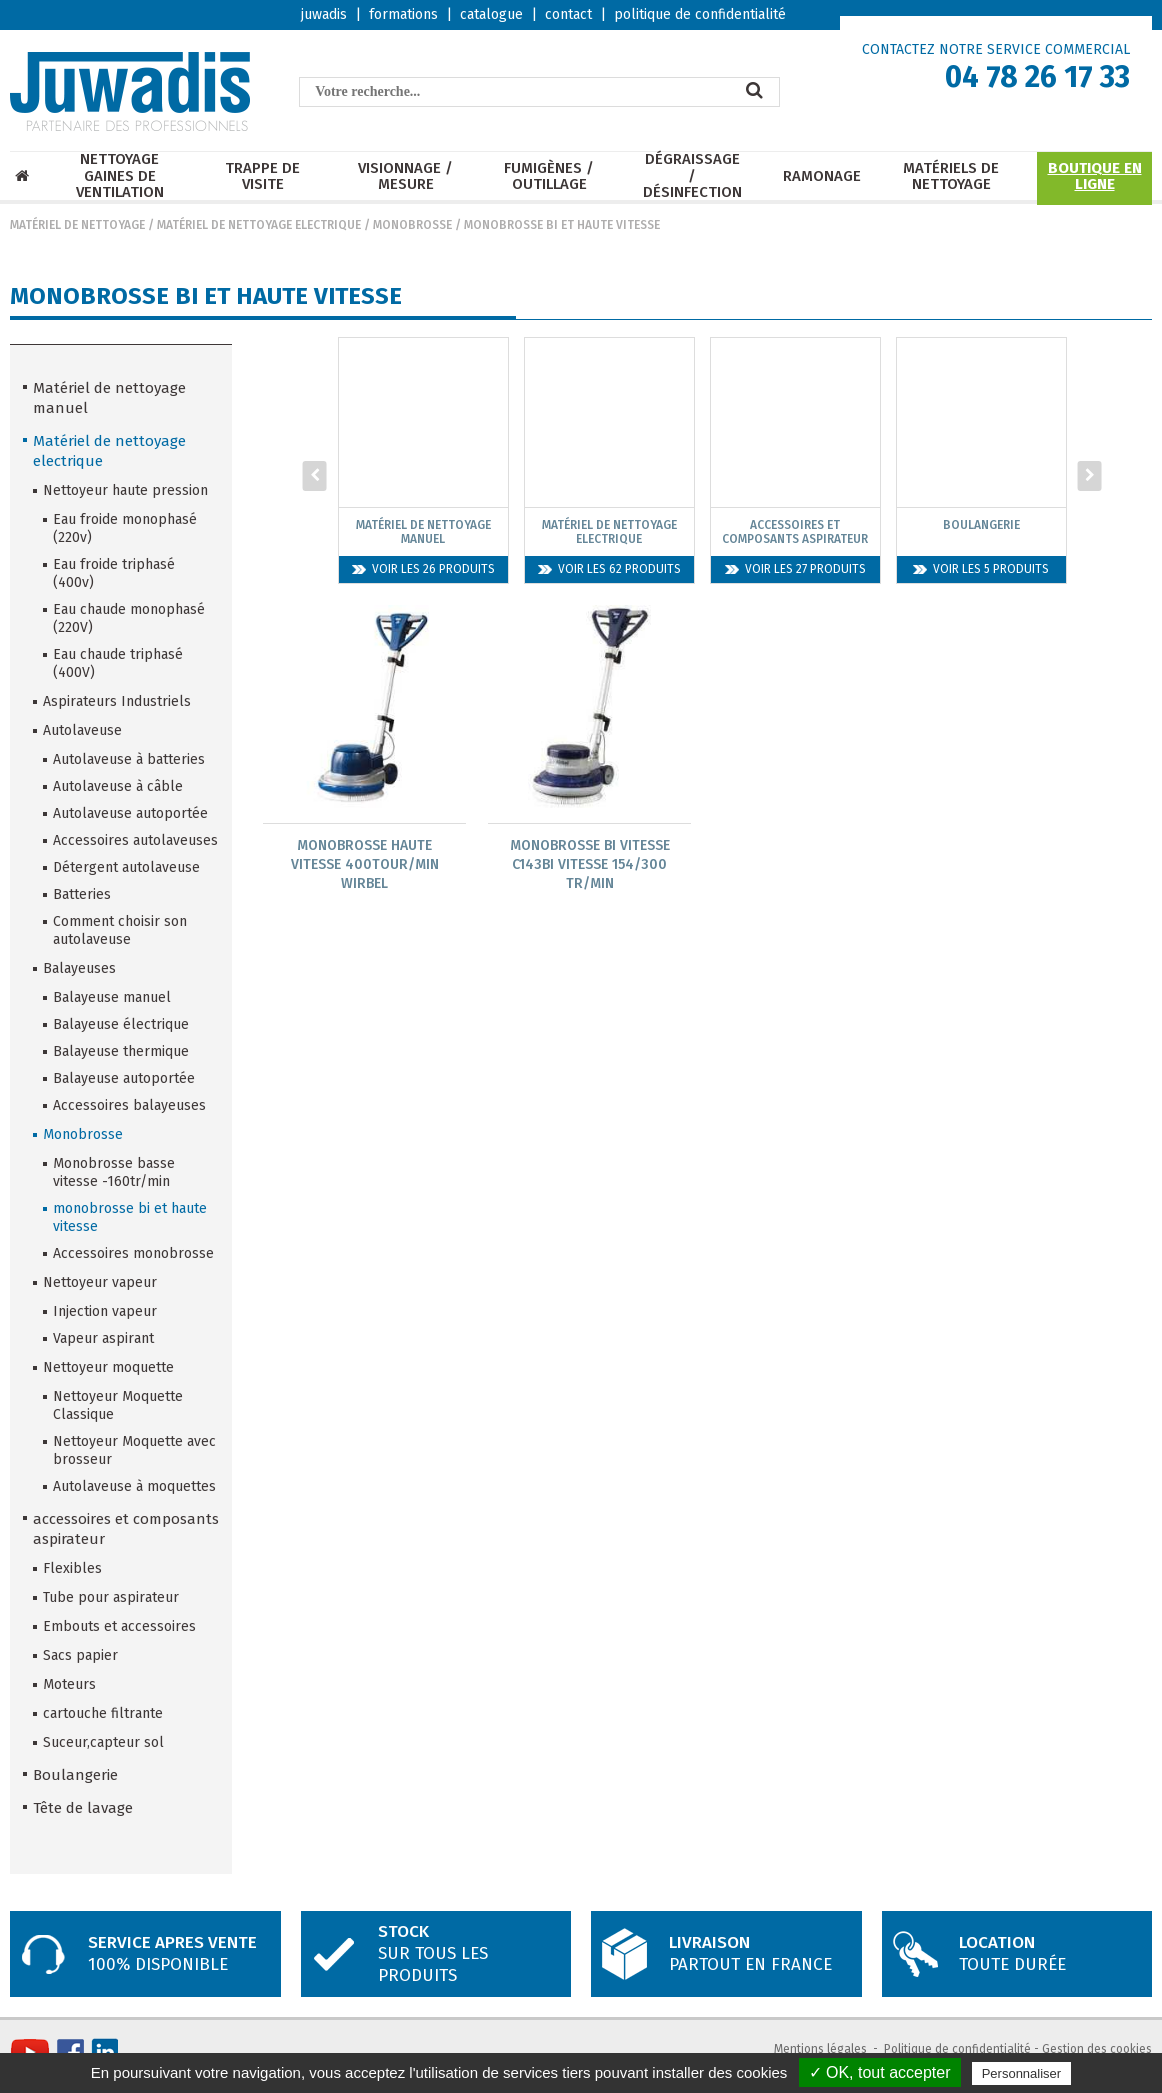  I want to click on Monobrosse Haute Vitesse 400Tour/Min Wirbel, so click(365, 864).